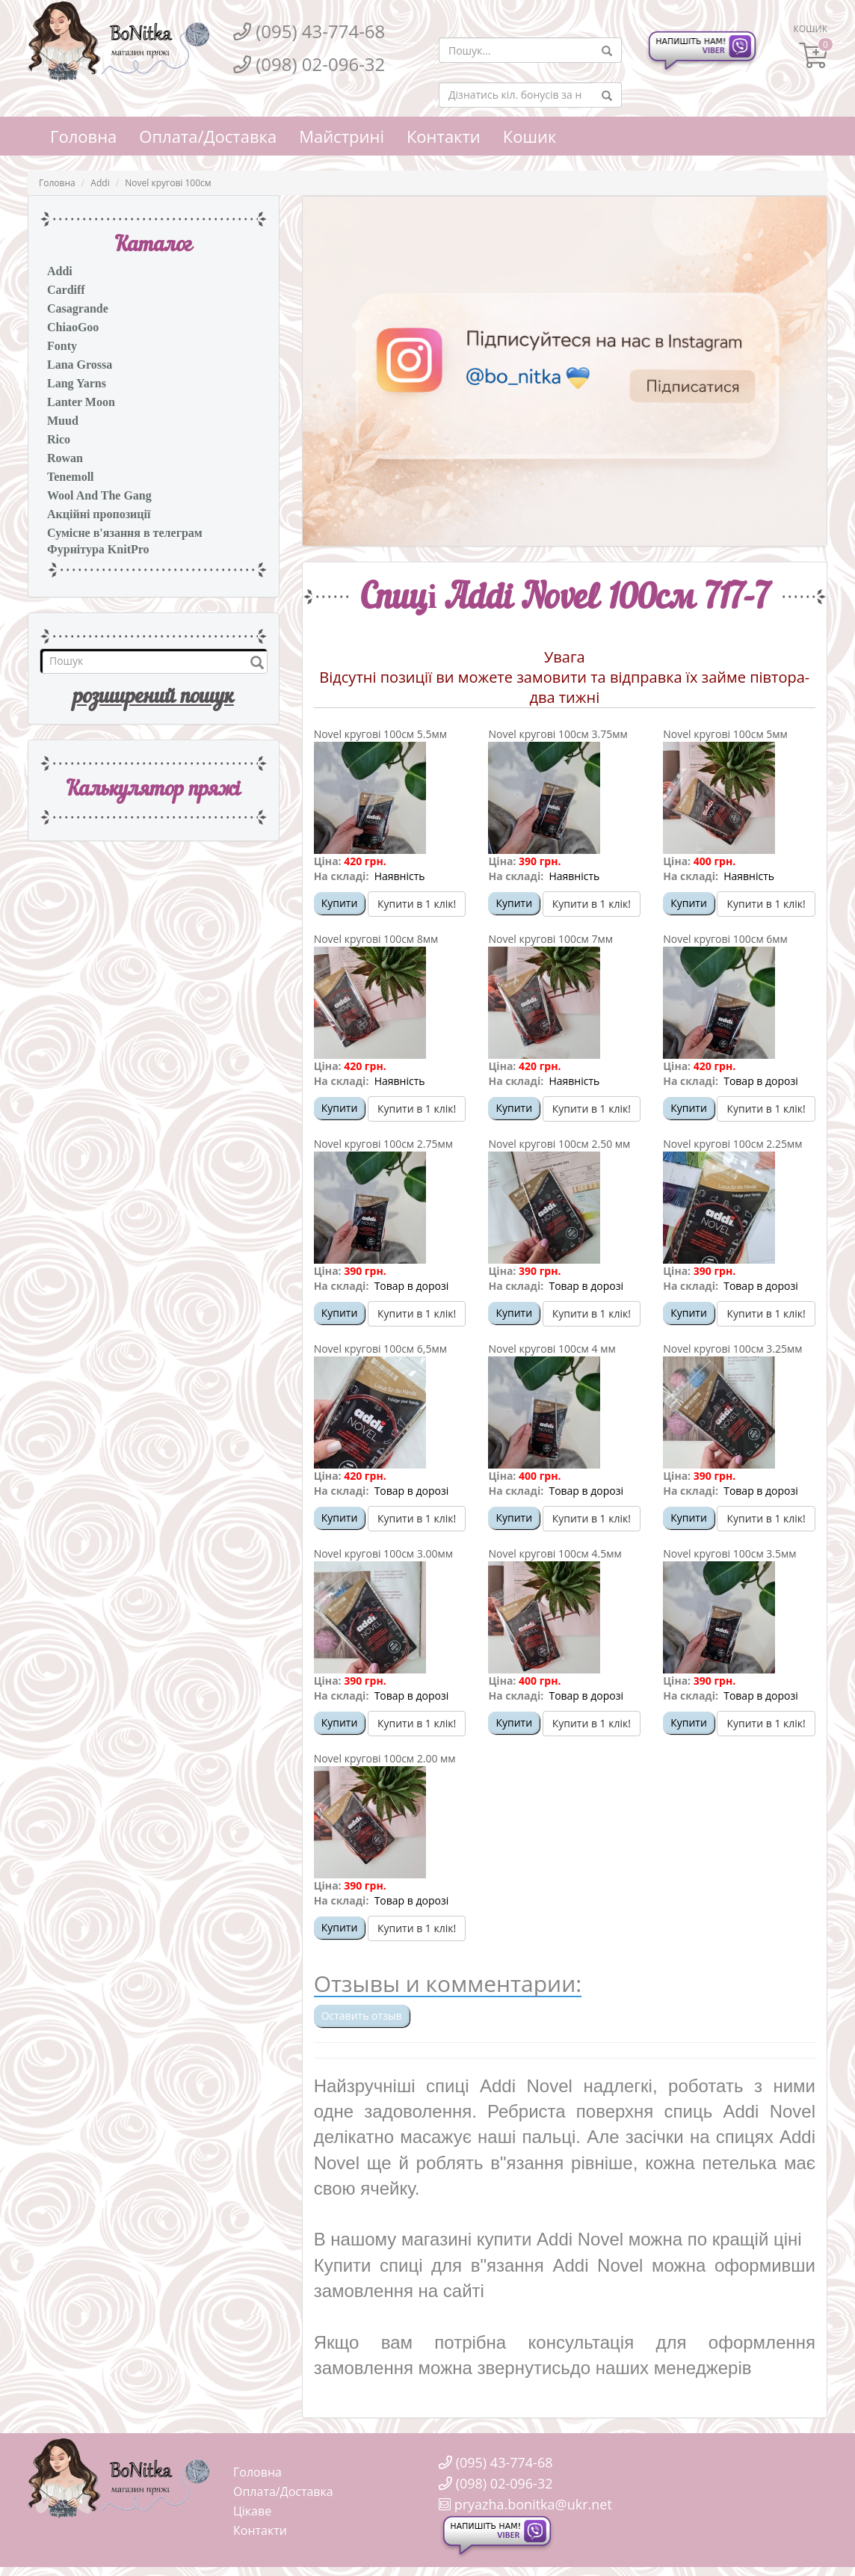  Describe the element at coordinates (81, 402) in the screenshot. I see `Lanter Moon` at that location.